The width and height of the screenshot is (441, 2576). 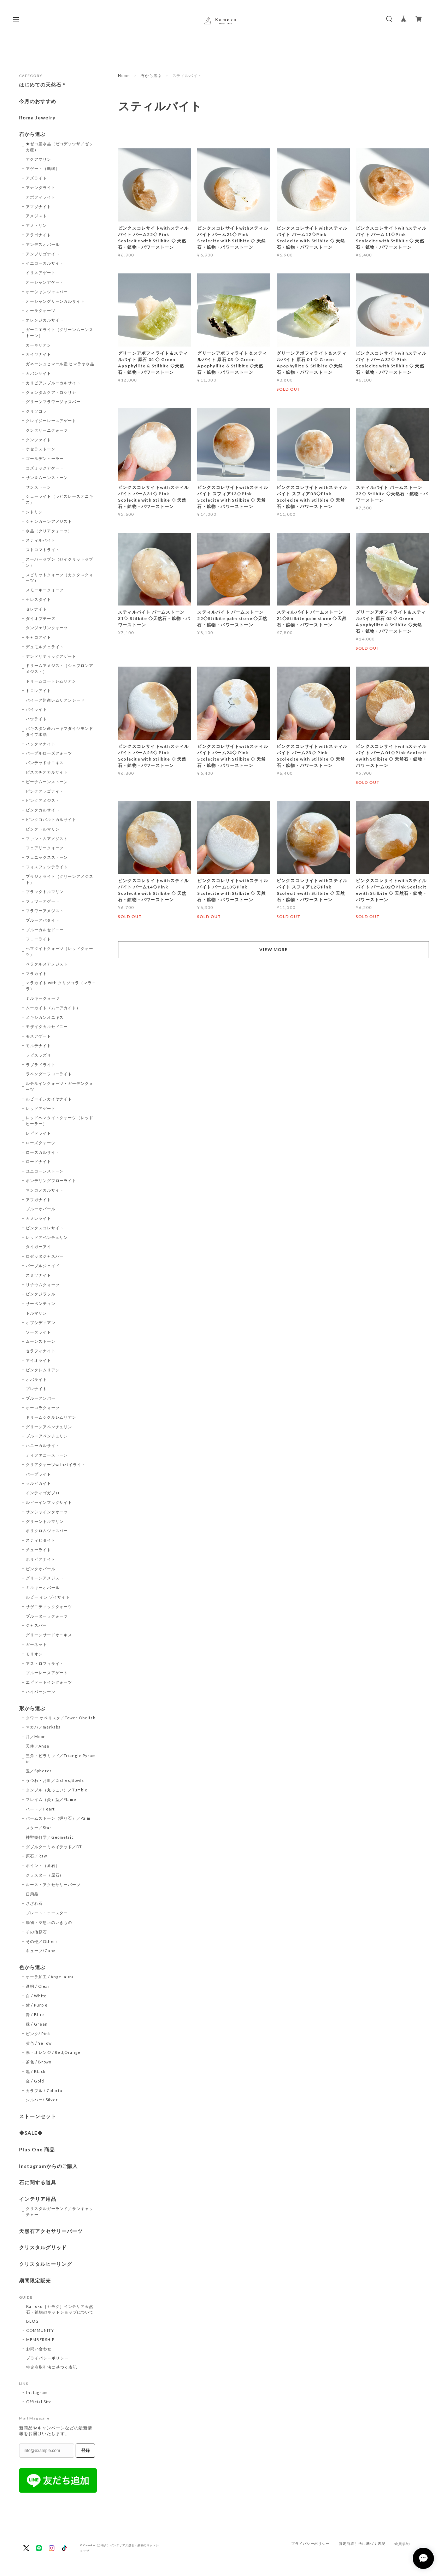 What do you see at coordinates (47, 1616) in the screenshot?
I see `ブルーターラクォーツ` at bounding box center [47, 1616].